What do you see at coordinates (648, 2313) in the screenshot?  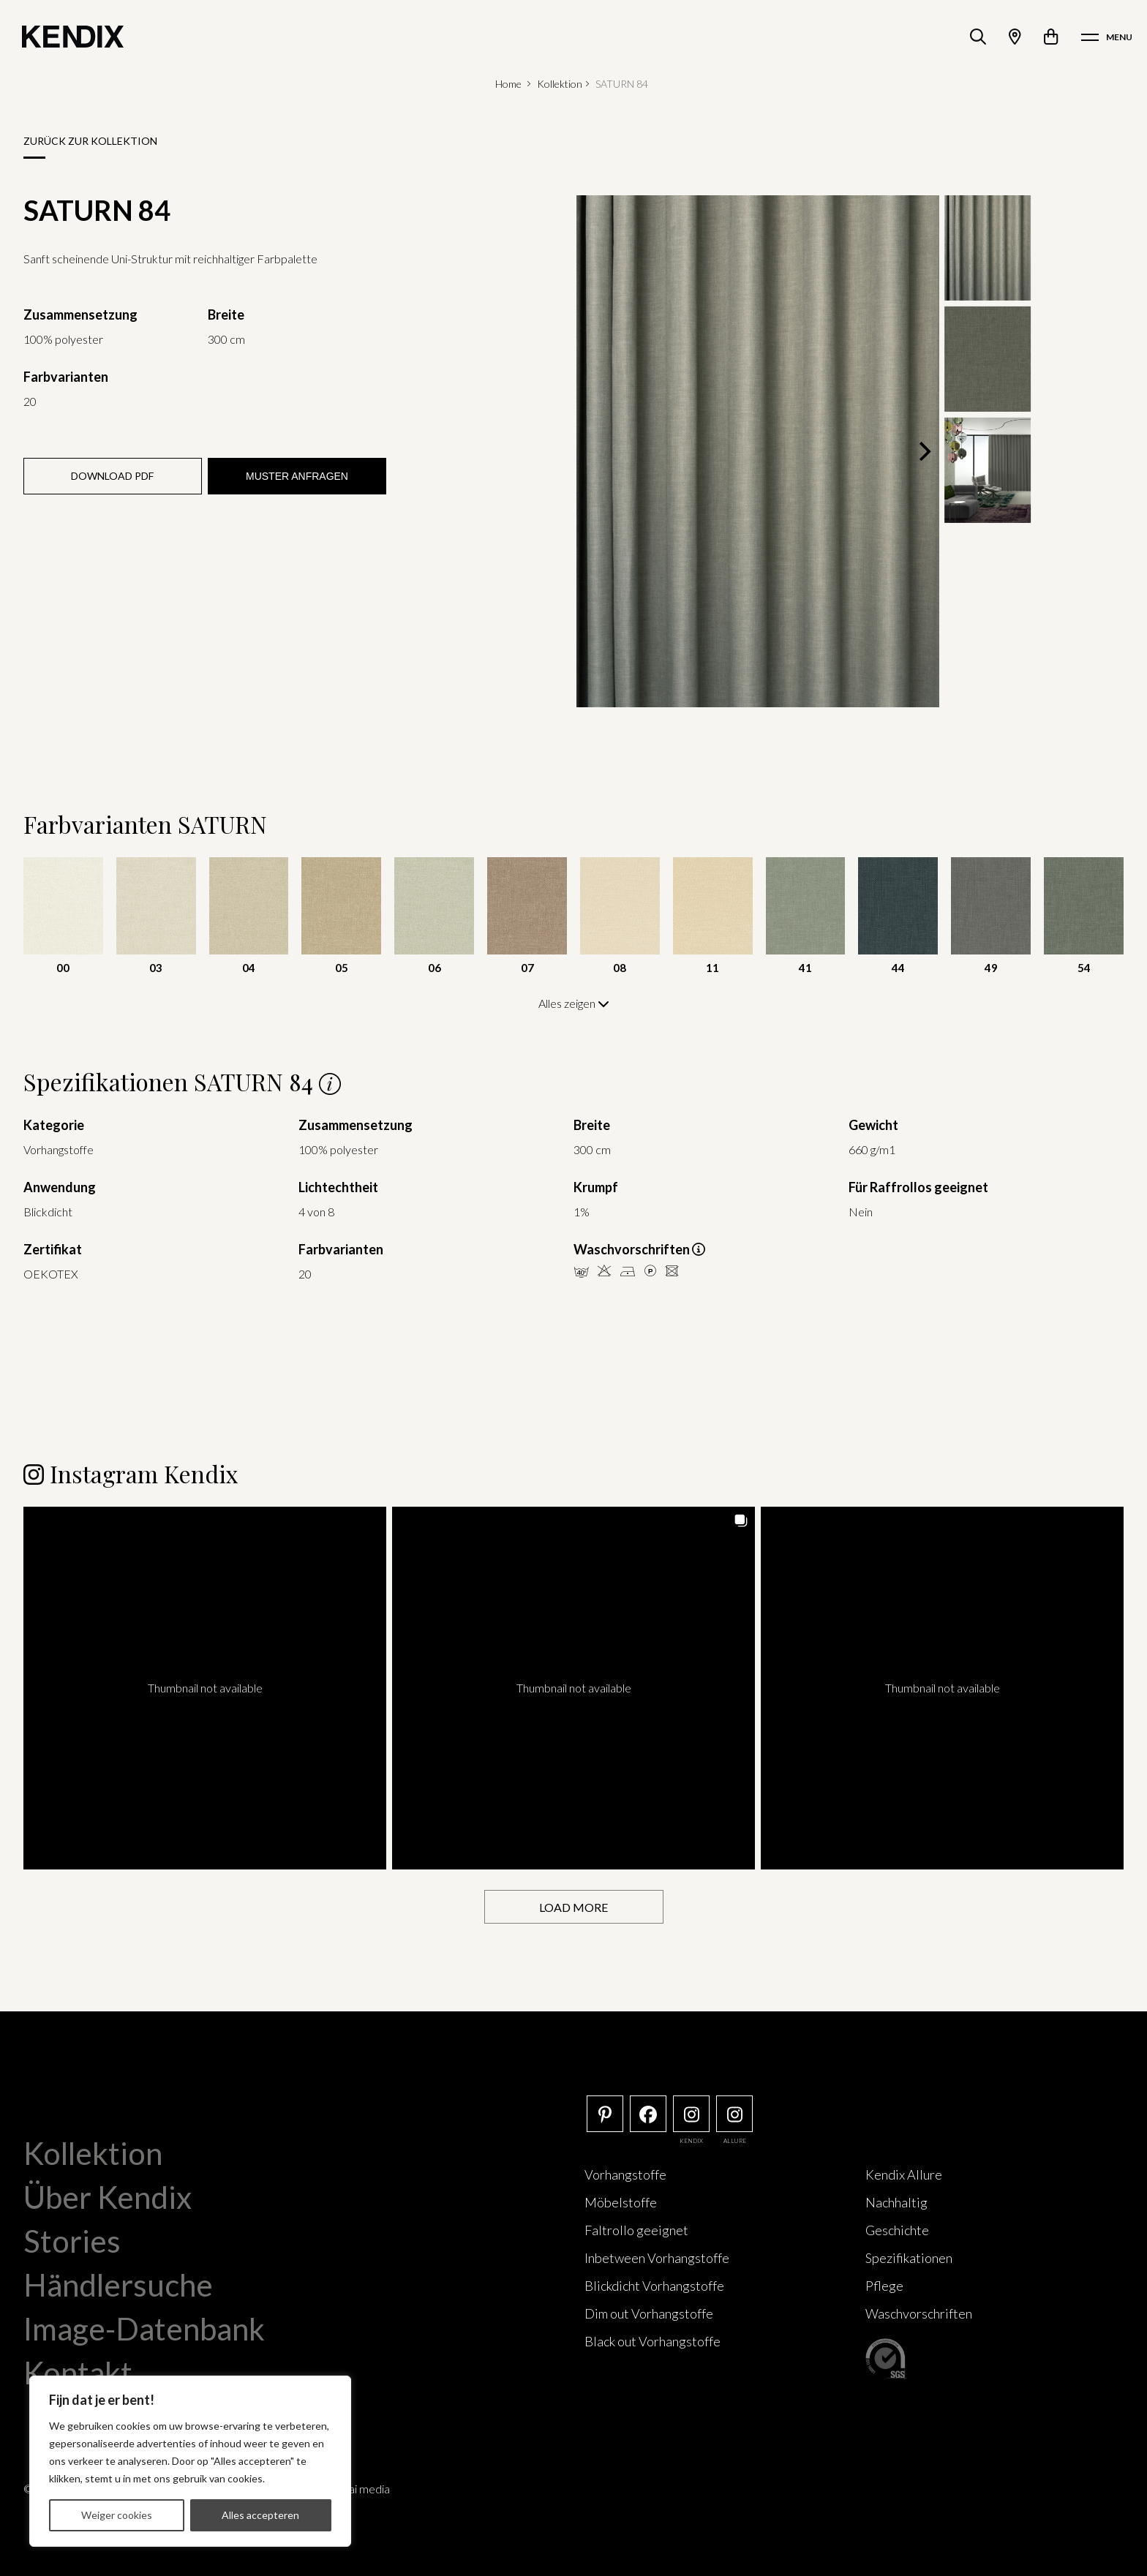 I see `Dim out Vorhangstoffe` at bounding box center [648, 2313].